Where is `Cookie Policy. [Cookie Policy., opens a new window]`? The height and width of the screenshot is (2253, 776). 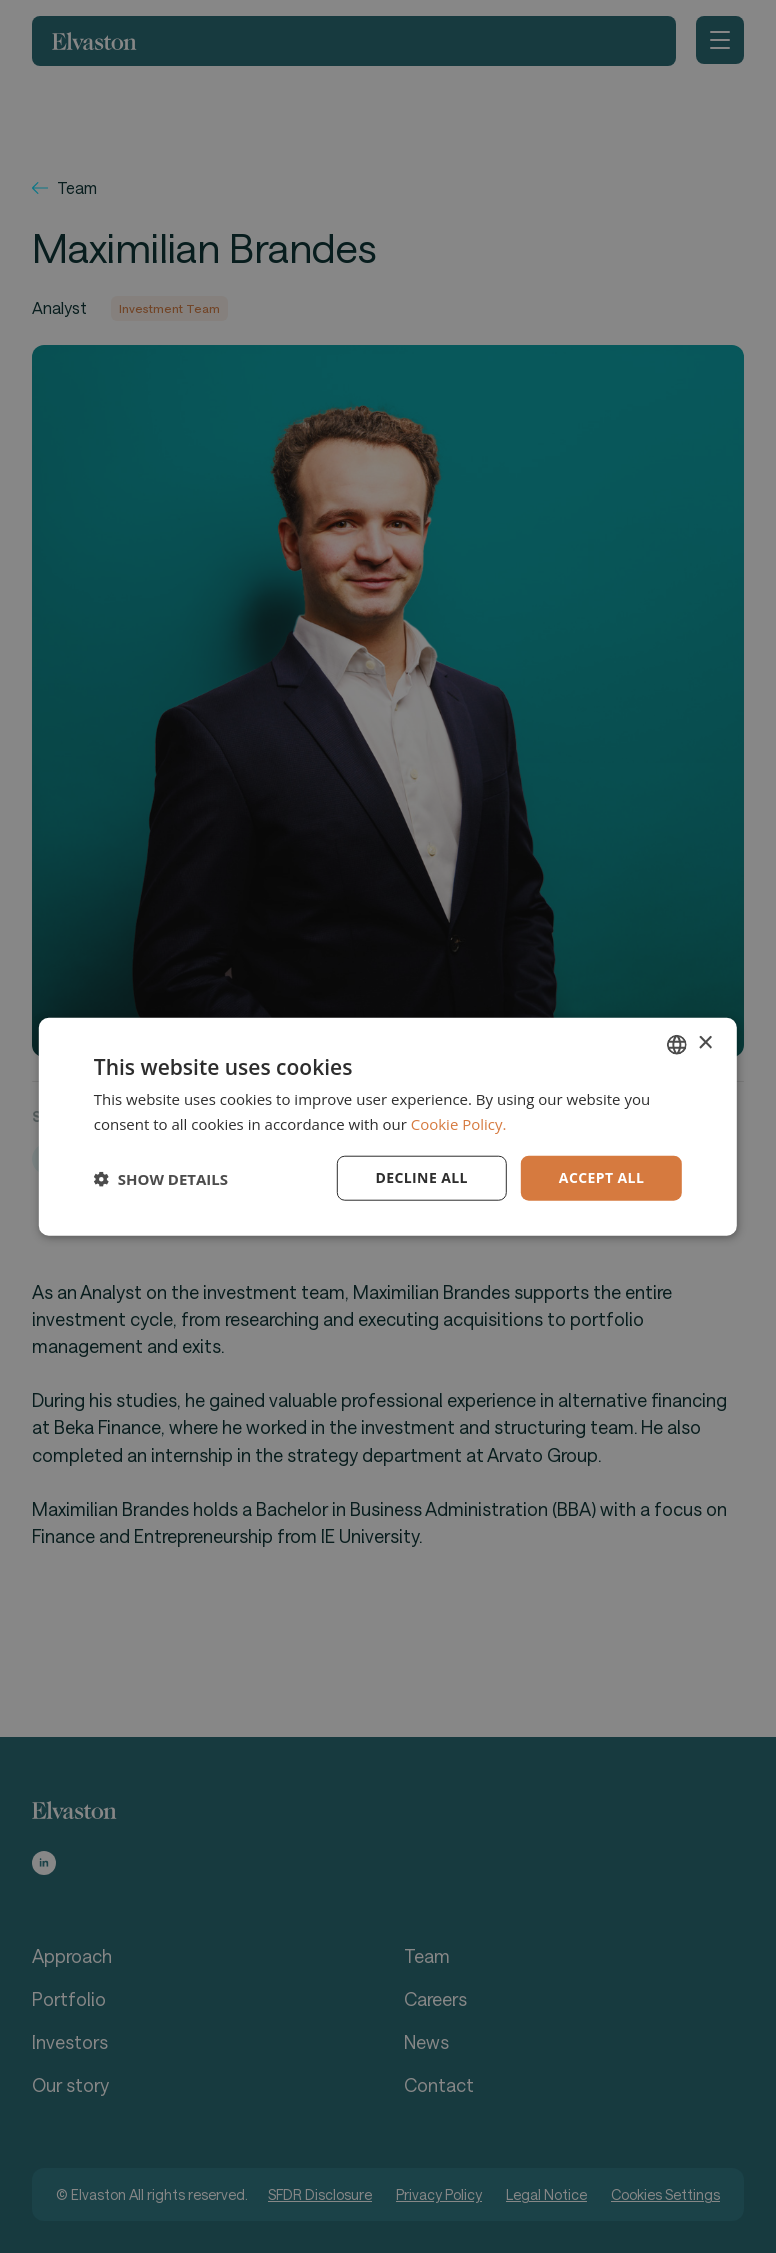
Cookie Policy. [Cookie Policy., opens a new window] is located at coordinates (459, 1123).